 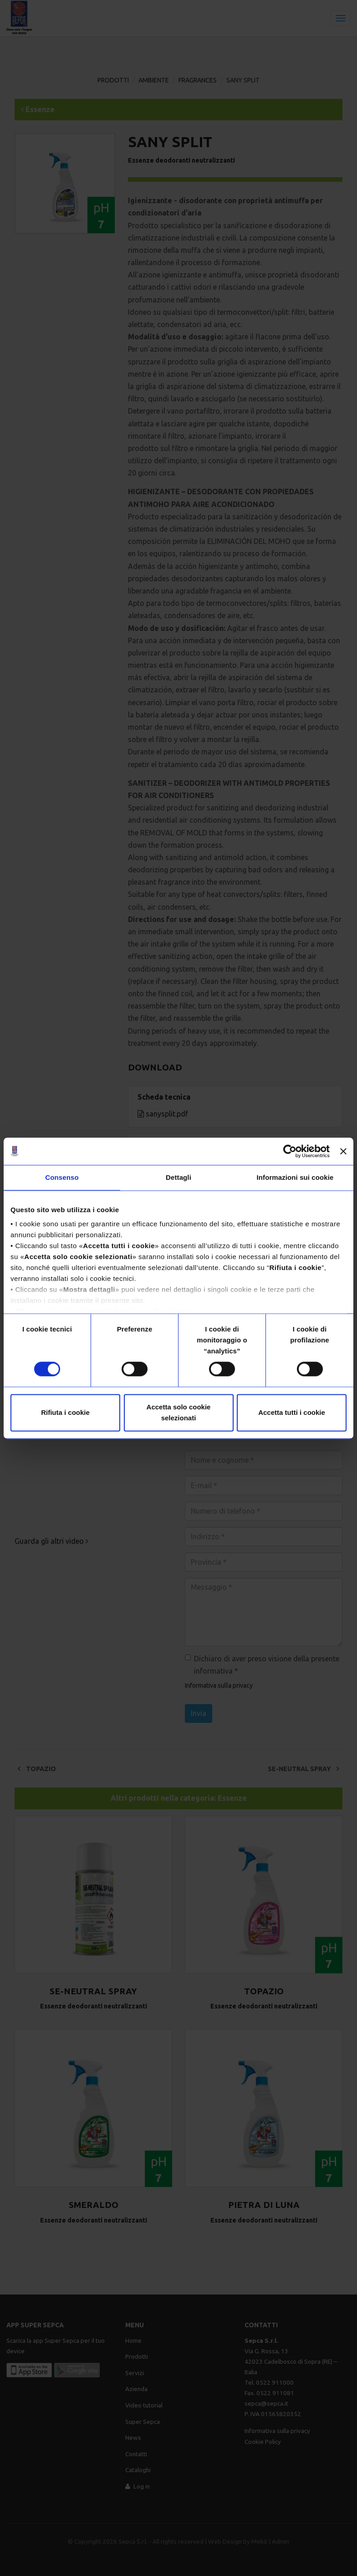 What do you see at coordinates (179, 1412) in the screenshot?
I see `Accetta solo cookie selezionati` at bounding box center [179, 1412].